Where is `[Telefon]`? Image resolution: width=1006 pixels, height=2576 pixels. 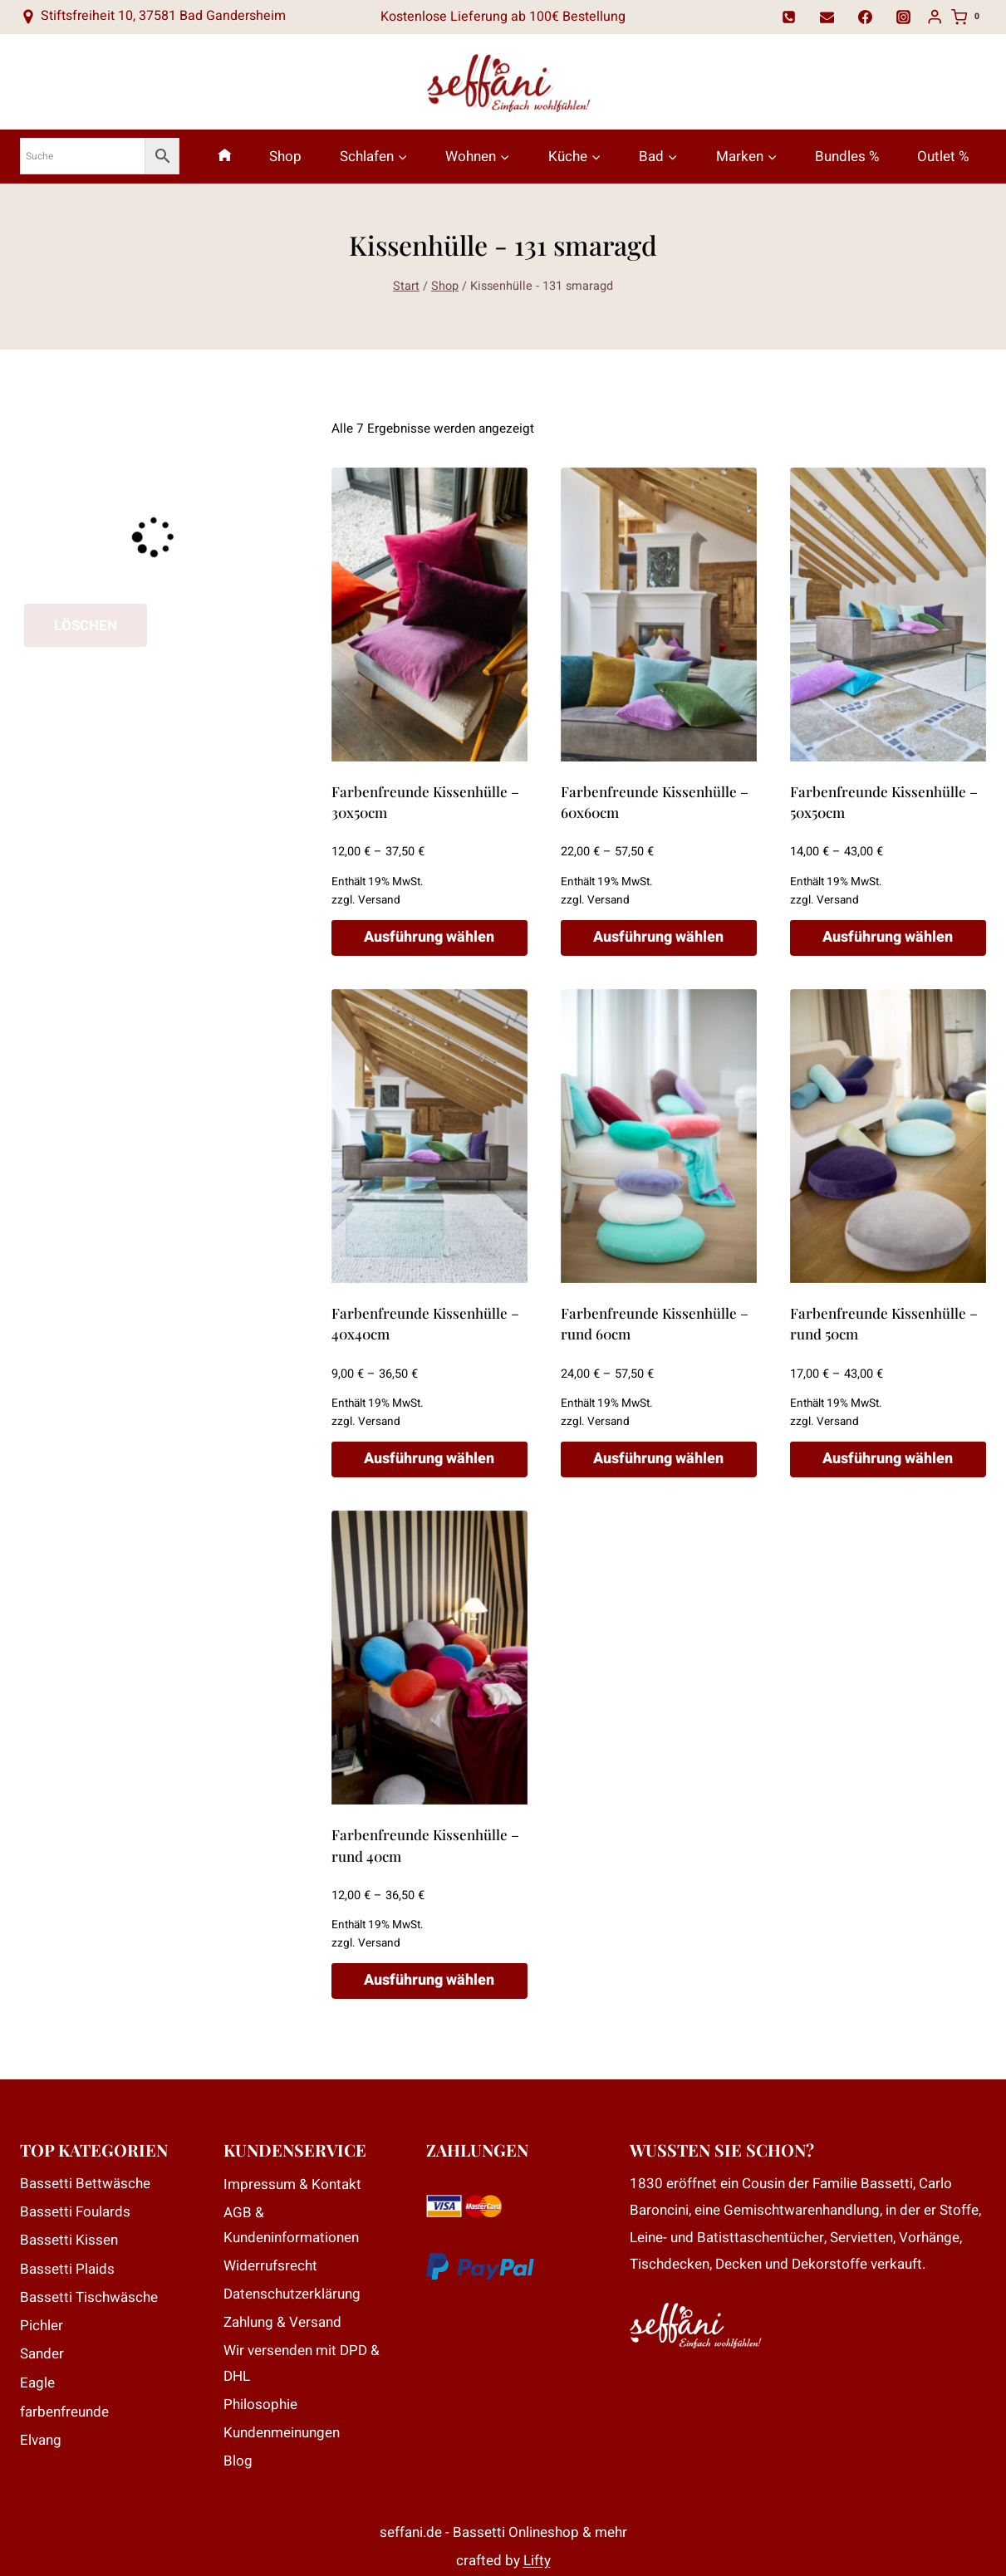 [Telefon] is located at coordinates (789, 16).